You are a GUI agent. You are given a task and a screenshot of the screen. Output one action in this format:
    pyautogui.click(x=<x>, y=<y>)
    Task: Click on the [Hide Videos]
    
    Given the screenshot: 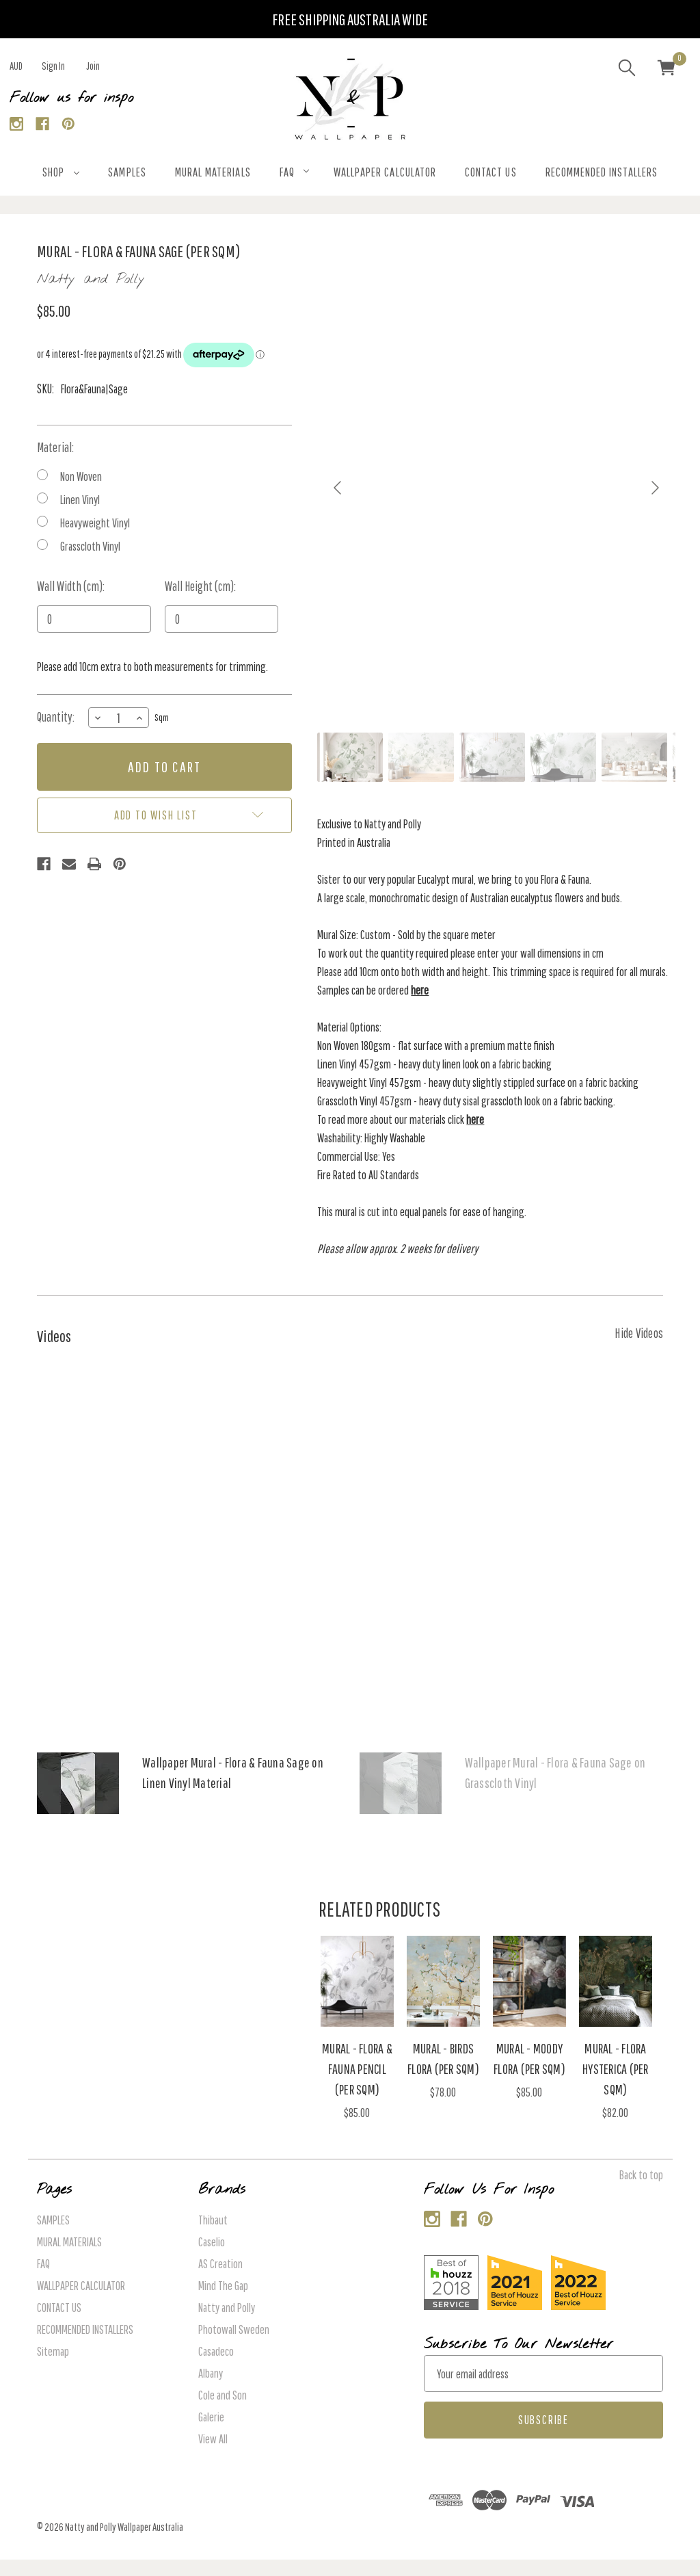 What is the action you would take?
    pyautogui.click(x=639, y=1332)
    